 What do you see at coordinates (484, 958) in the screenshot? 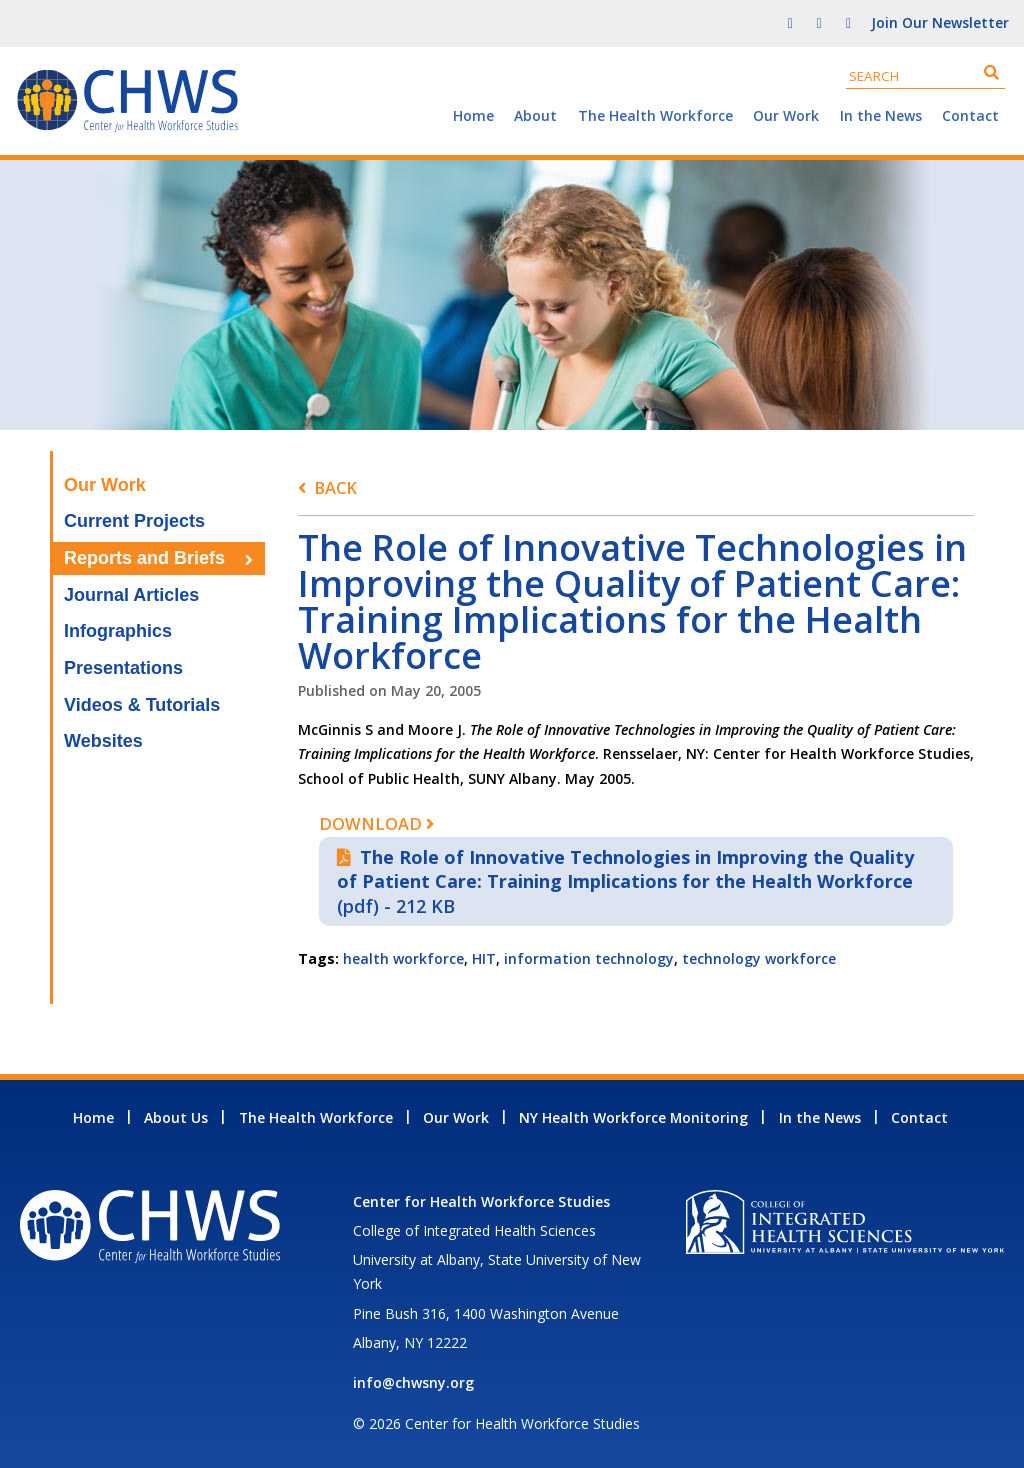
I see `HIT` at bounding box center [484, 958].